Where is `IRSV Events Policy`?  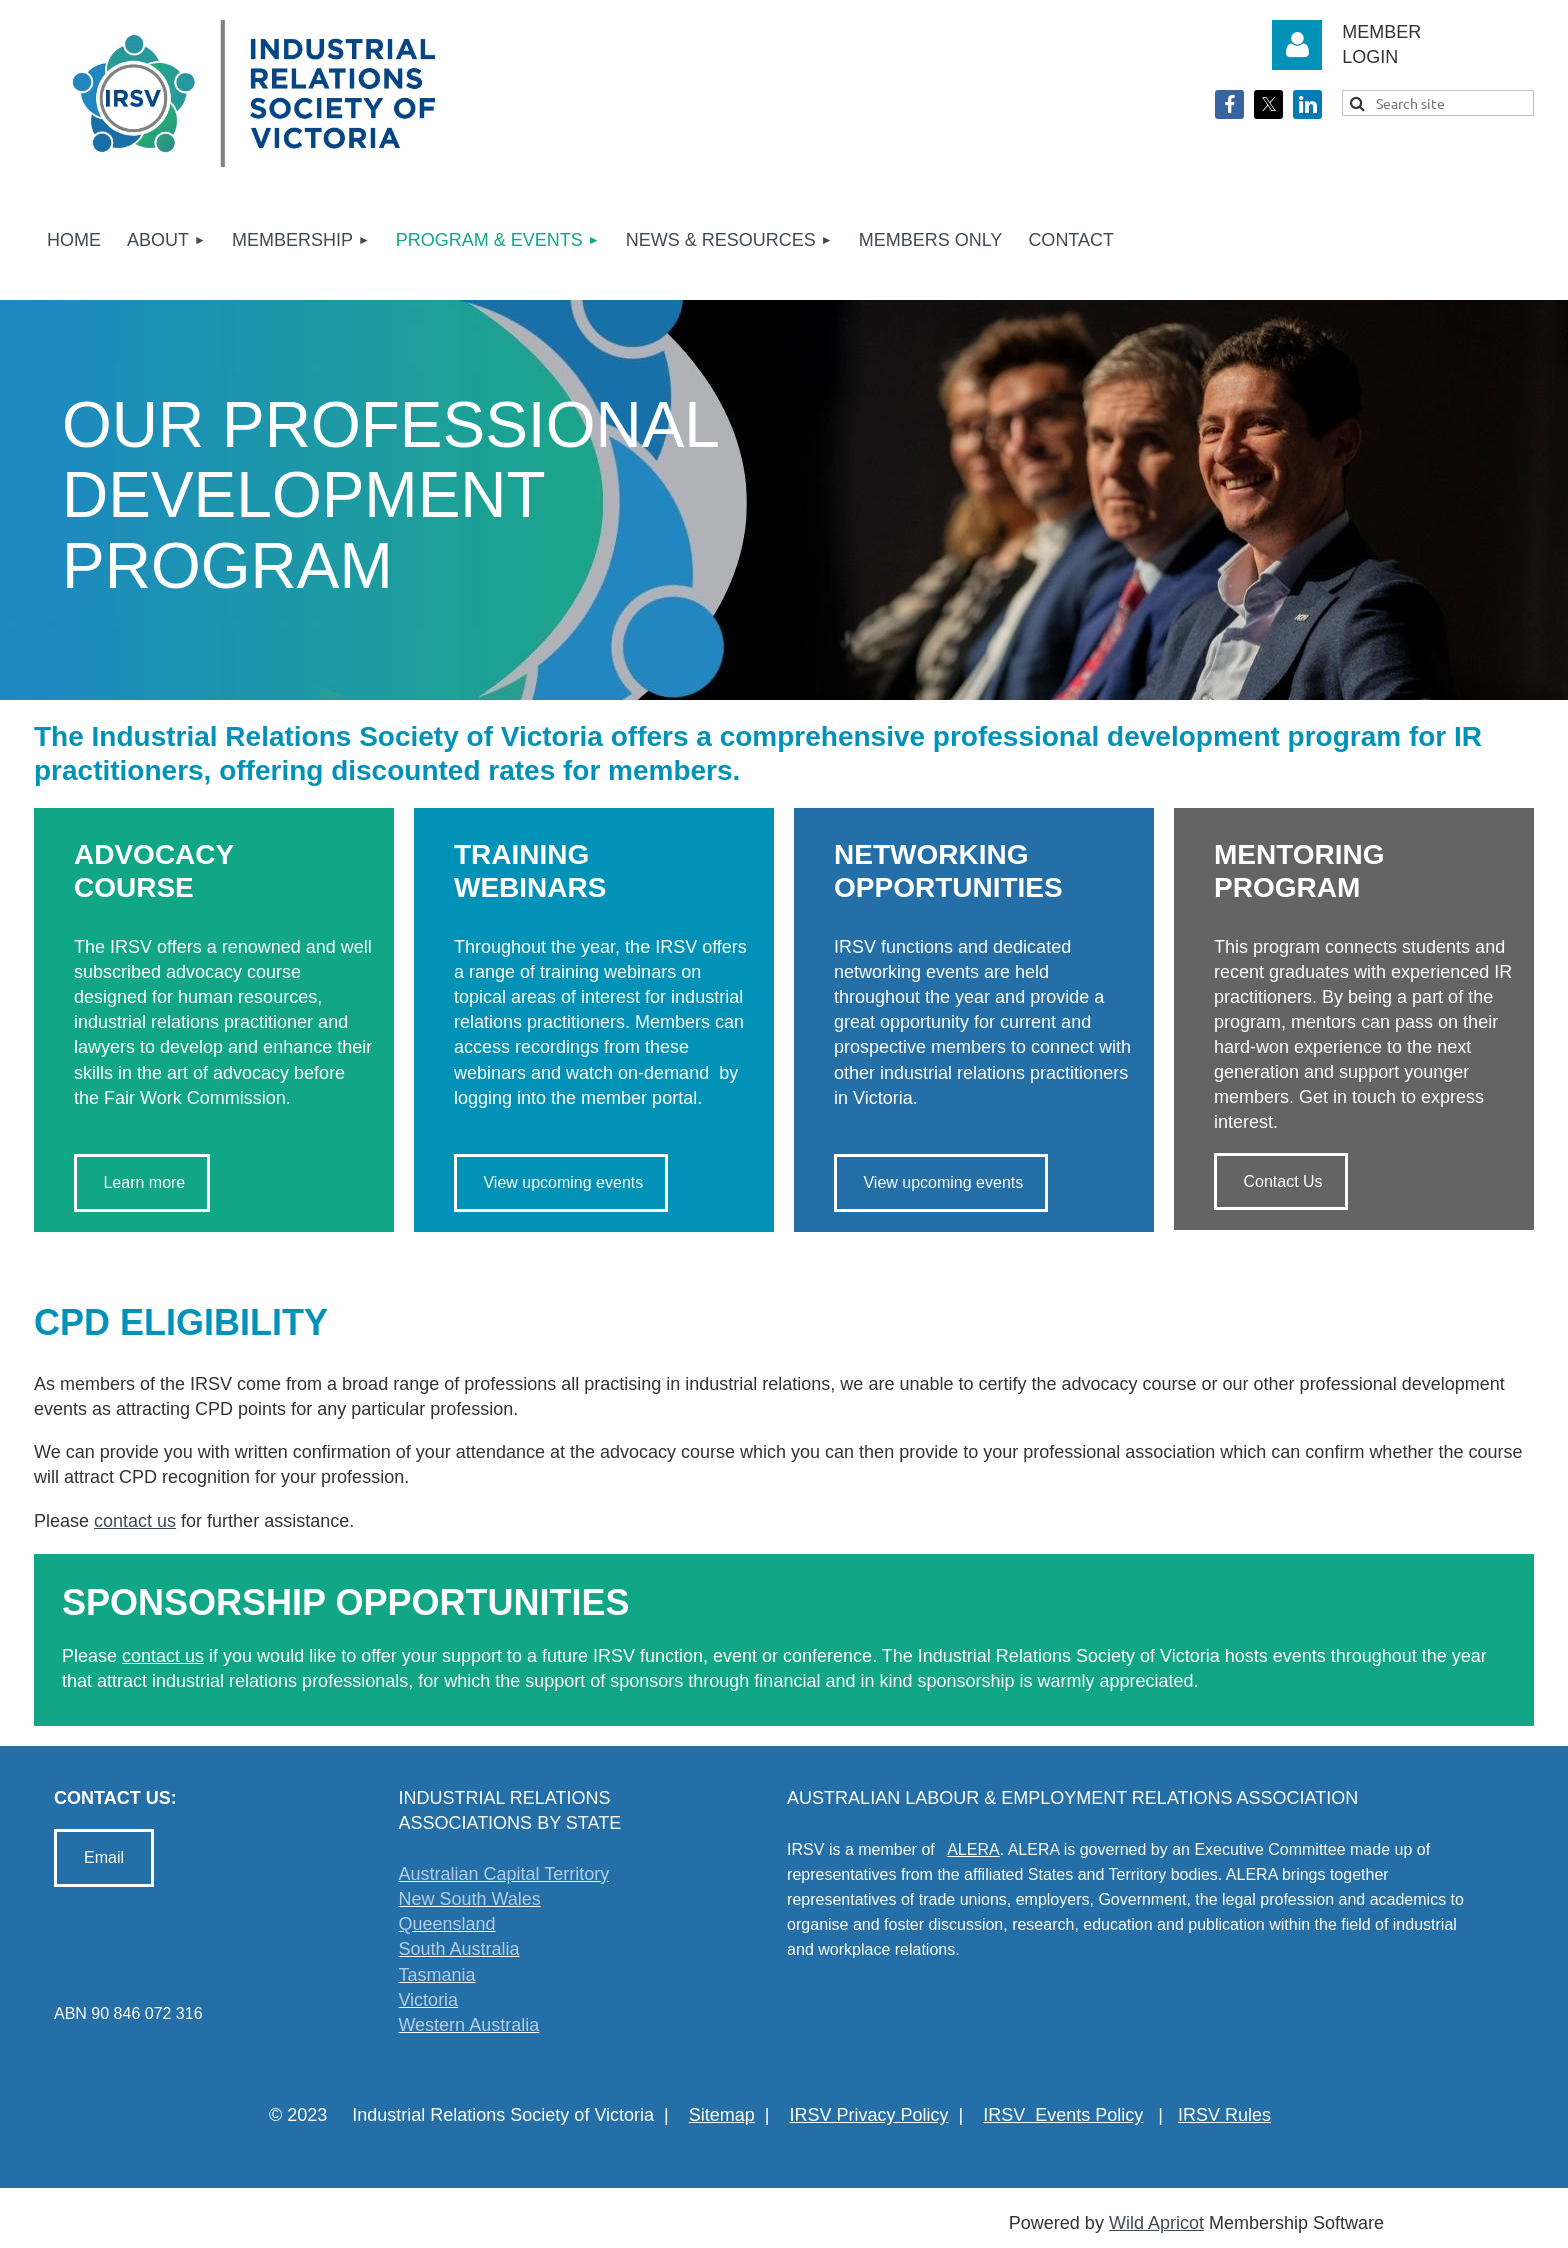
IRSV Events Policy is located at coordinates (1063, 2115).